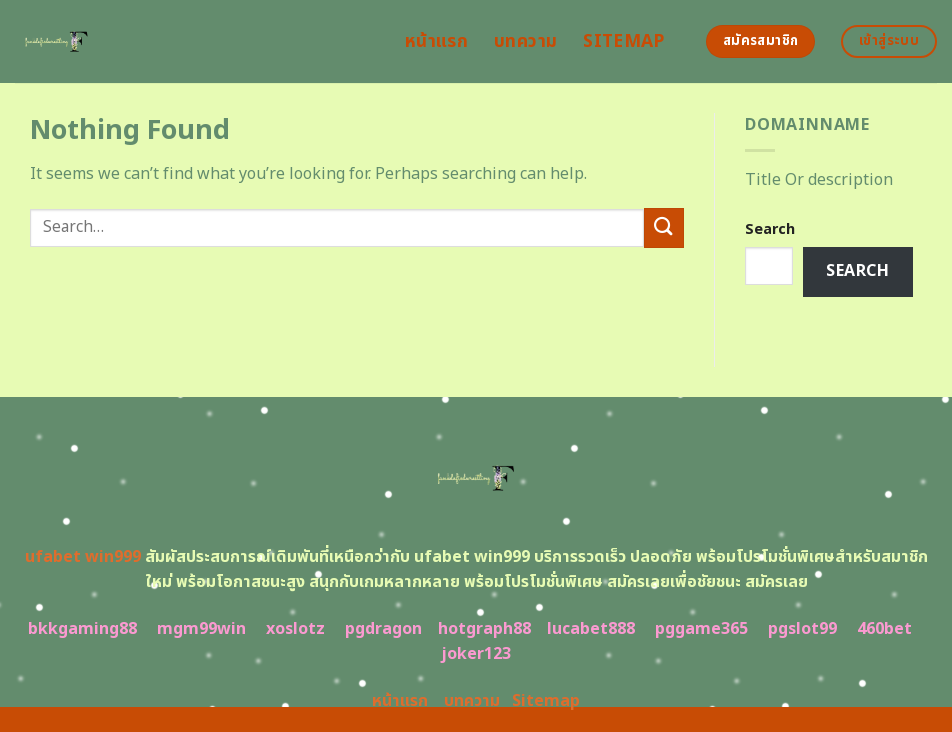 This screenshot has height=732, width=952. Describe the element at coordinates (476, 654) in the screenshot. I see `joker123` at that location.